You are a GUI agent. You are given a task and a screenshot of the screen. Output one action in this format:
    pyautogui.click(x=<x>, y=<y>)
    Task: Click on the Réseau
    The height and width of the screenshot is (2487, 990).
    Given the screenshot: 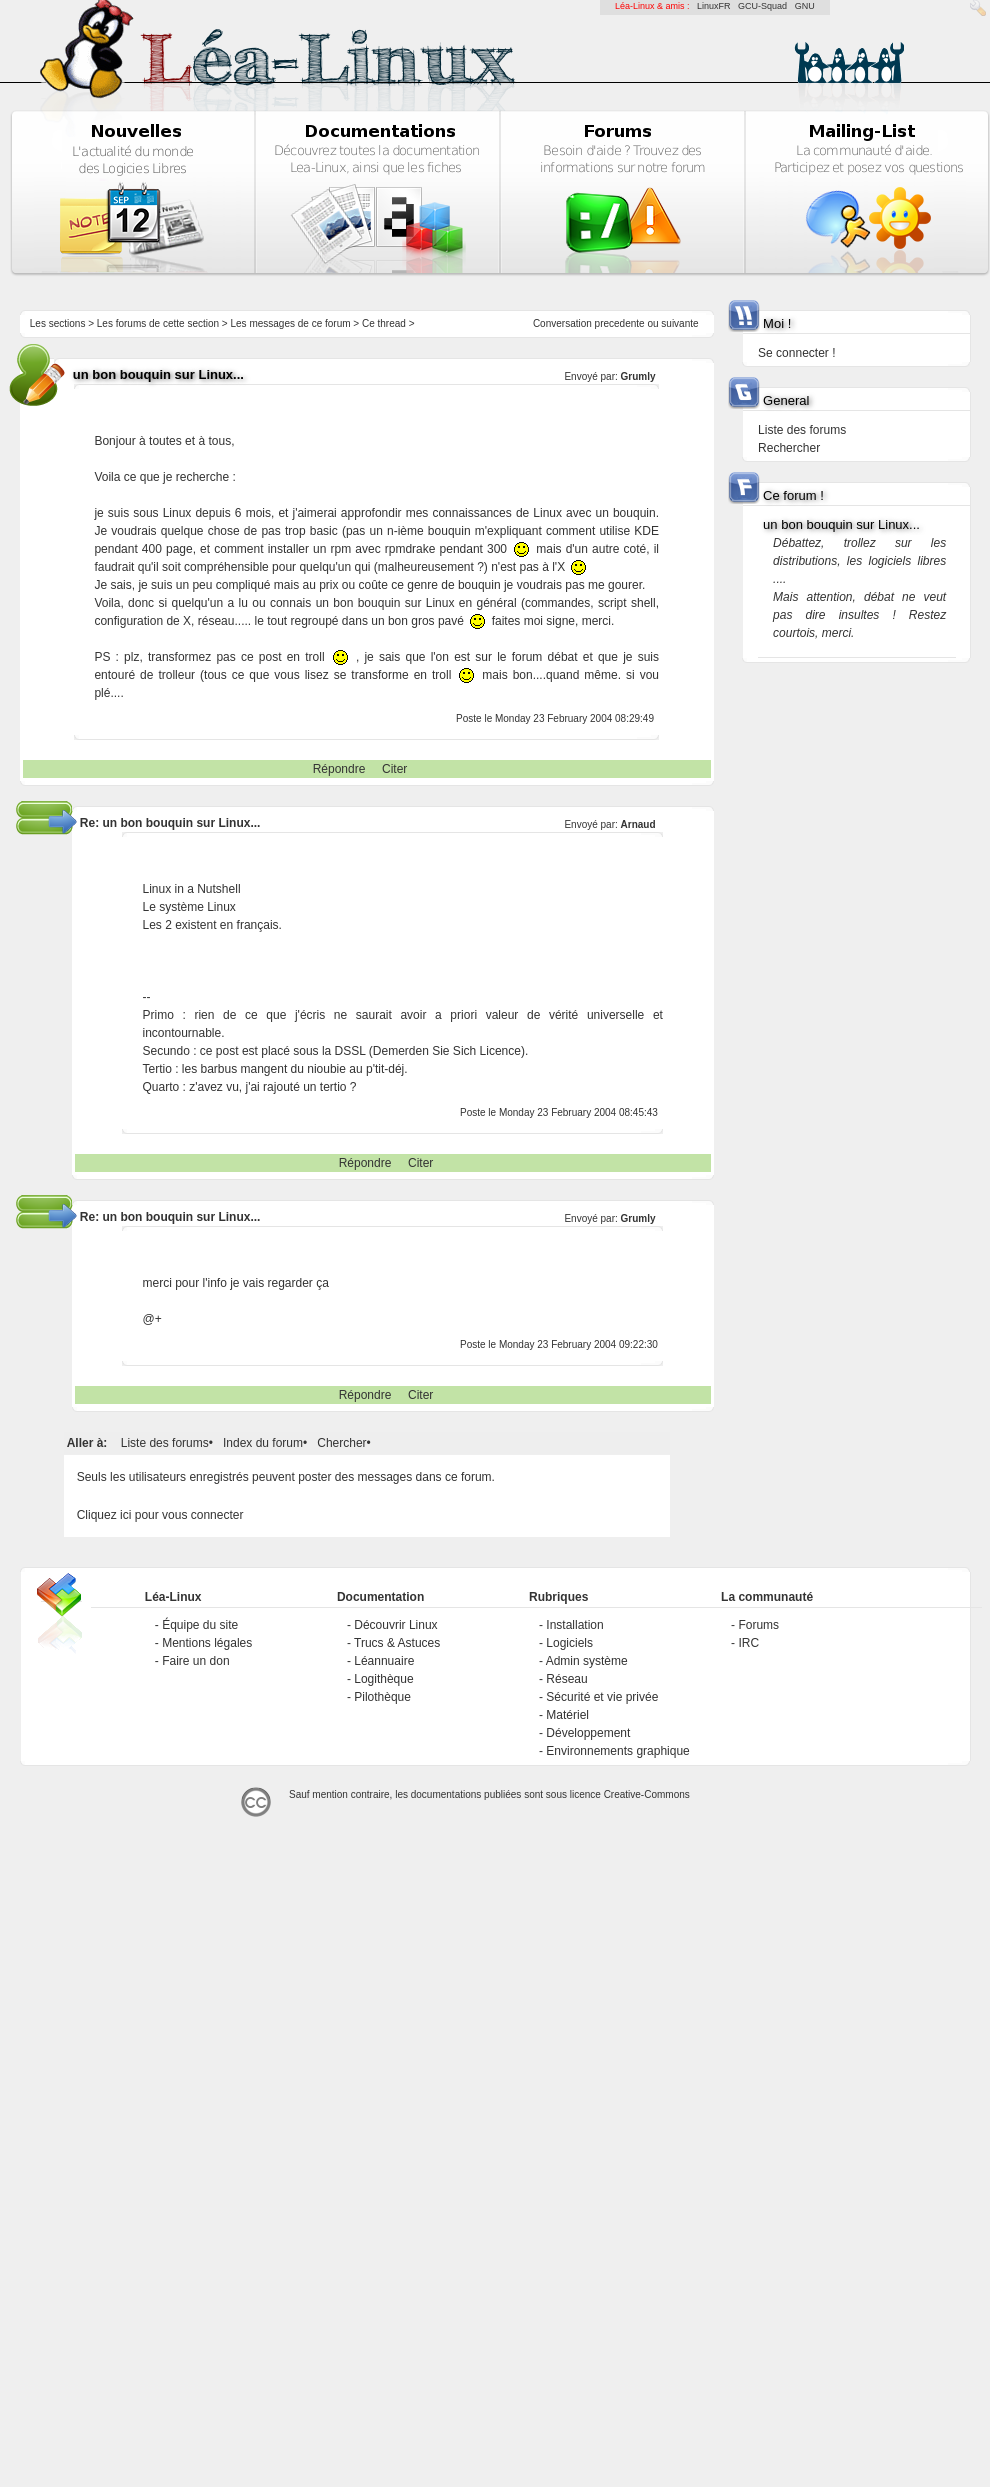 What is the action you would take?
    pyautogui.click(x=566, y=1679)
    